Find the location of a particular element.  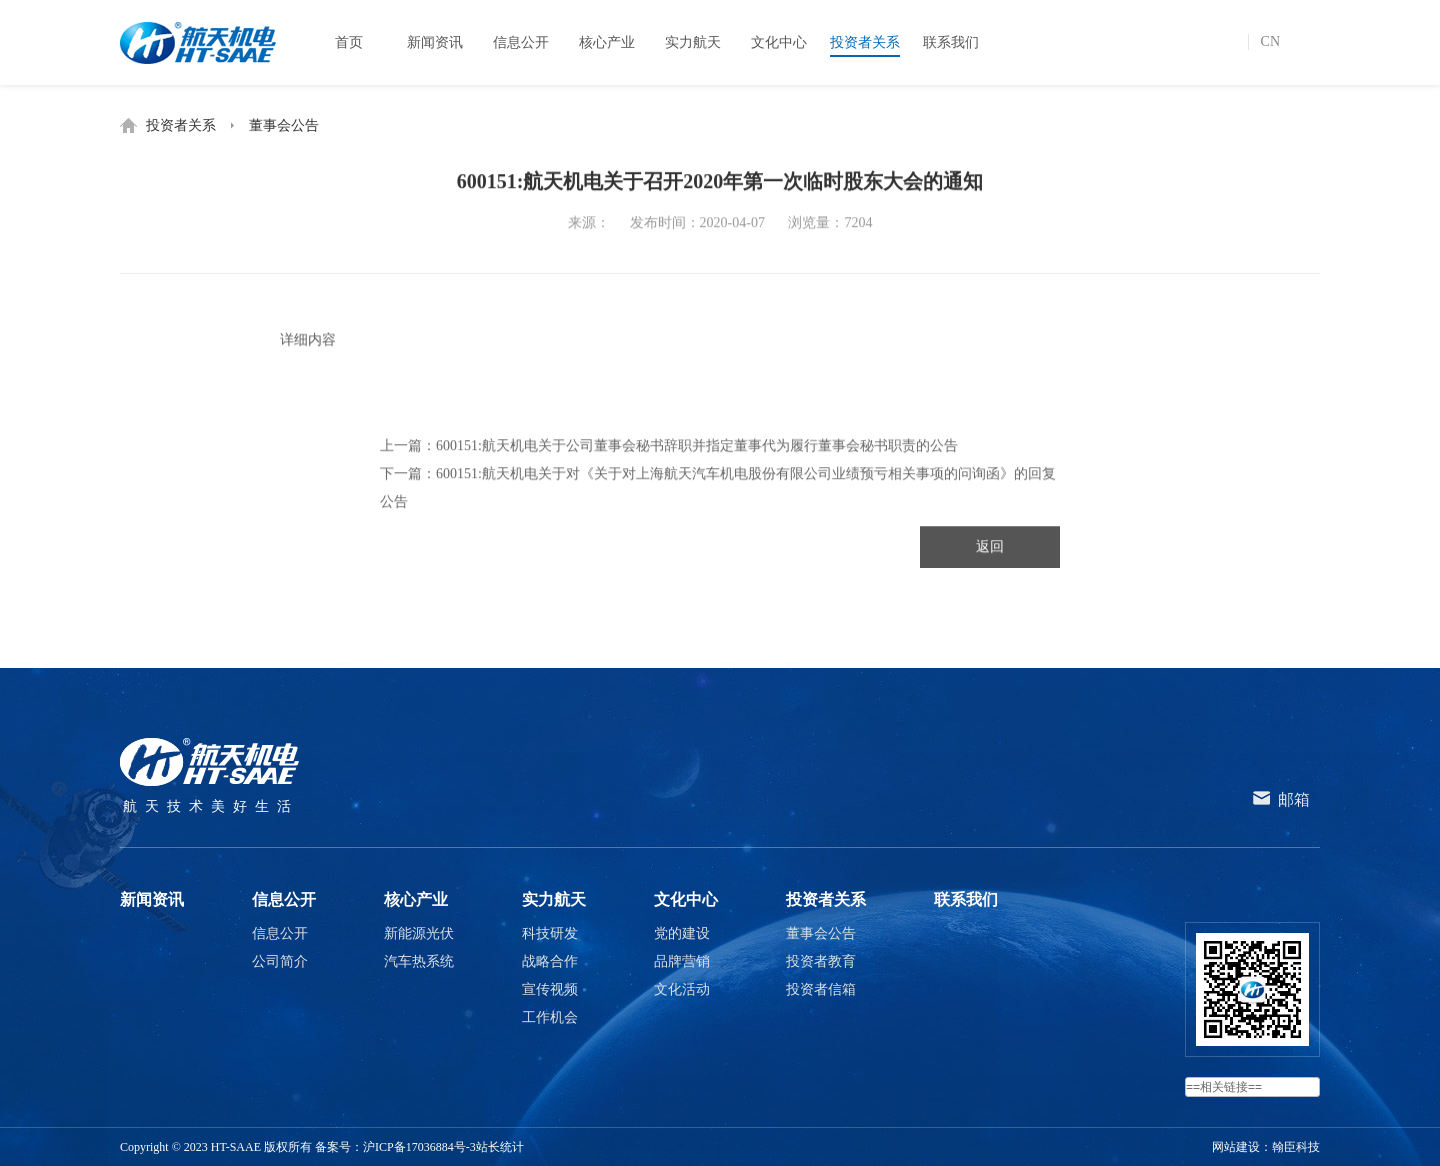

文化活动 is located at coordinates (682, 989).